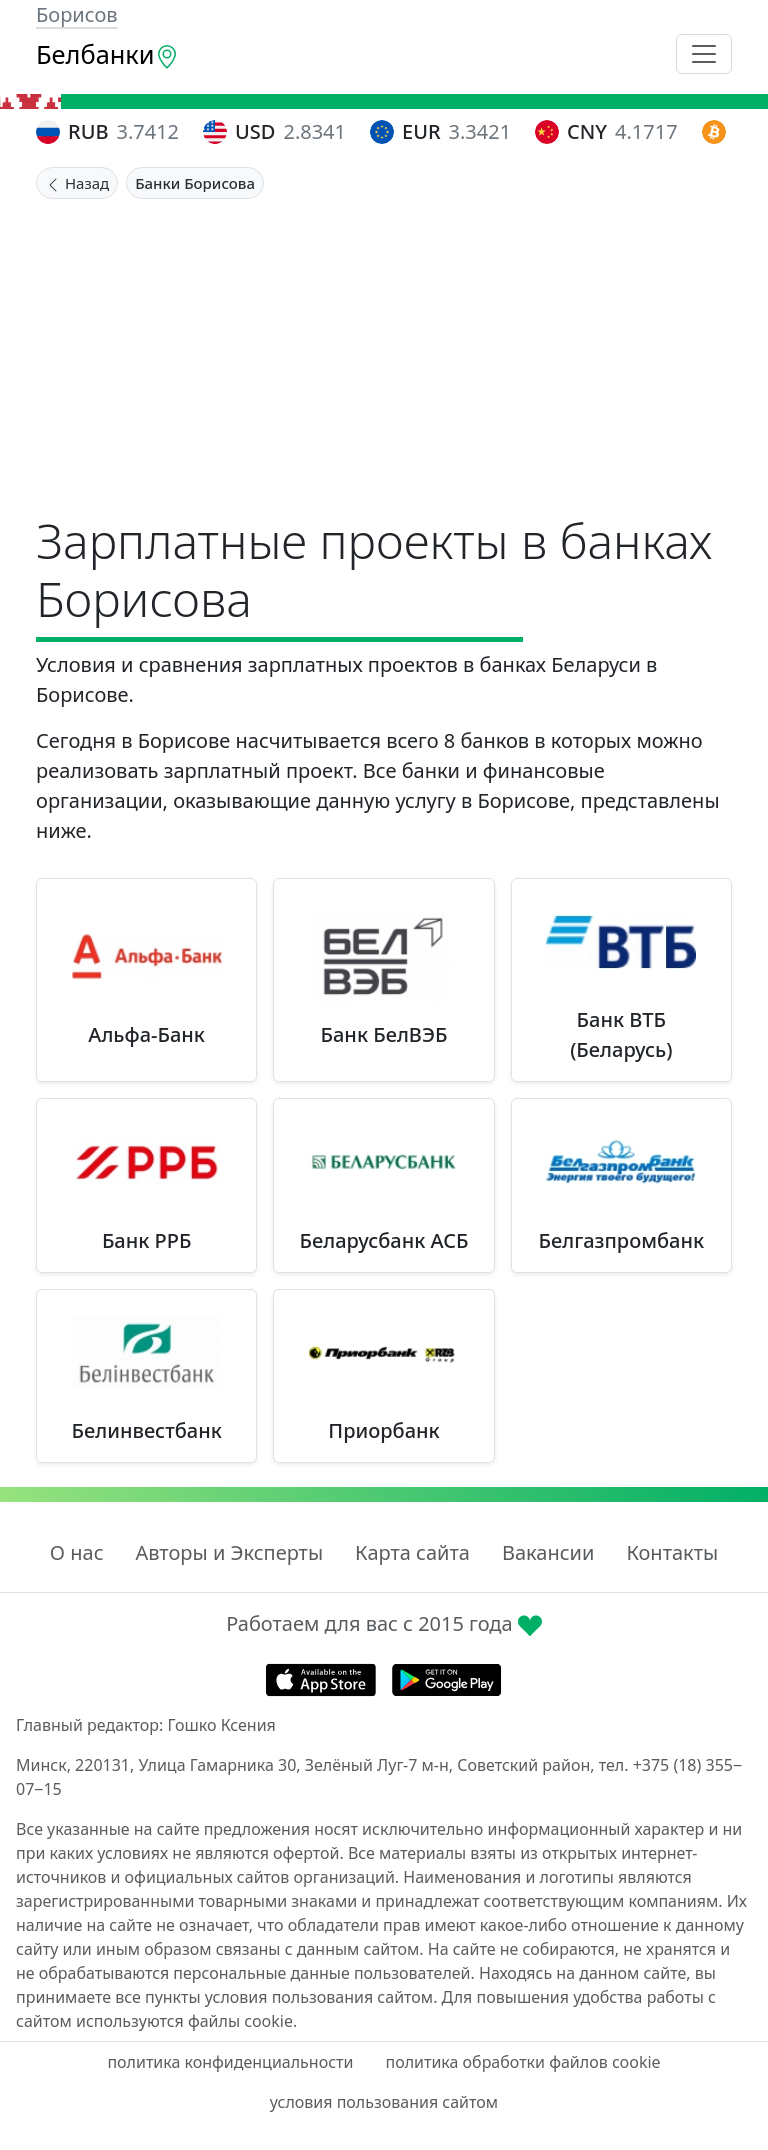 This screenshot has width=768, height=2150. Describe the element at coordinates (704, 54) in the screenshot. I see `[Toggle navigation]` at that location.